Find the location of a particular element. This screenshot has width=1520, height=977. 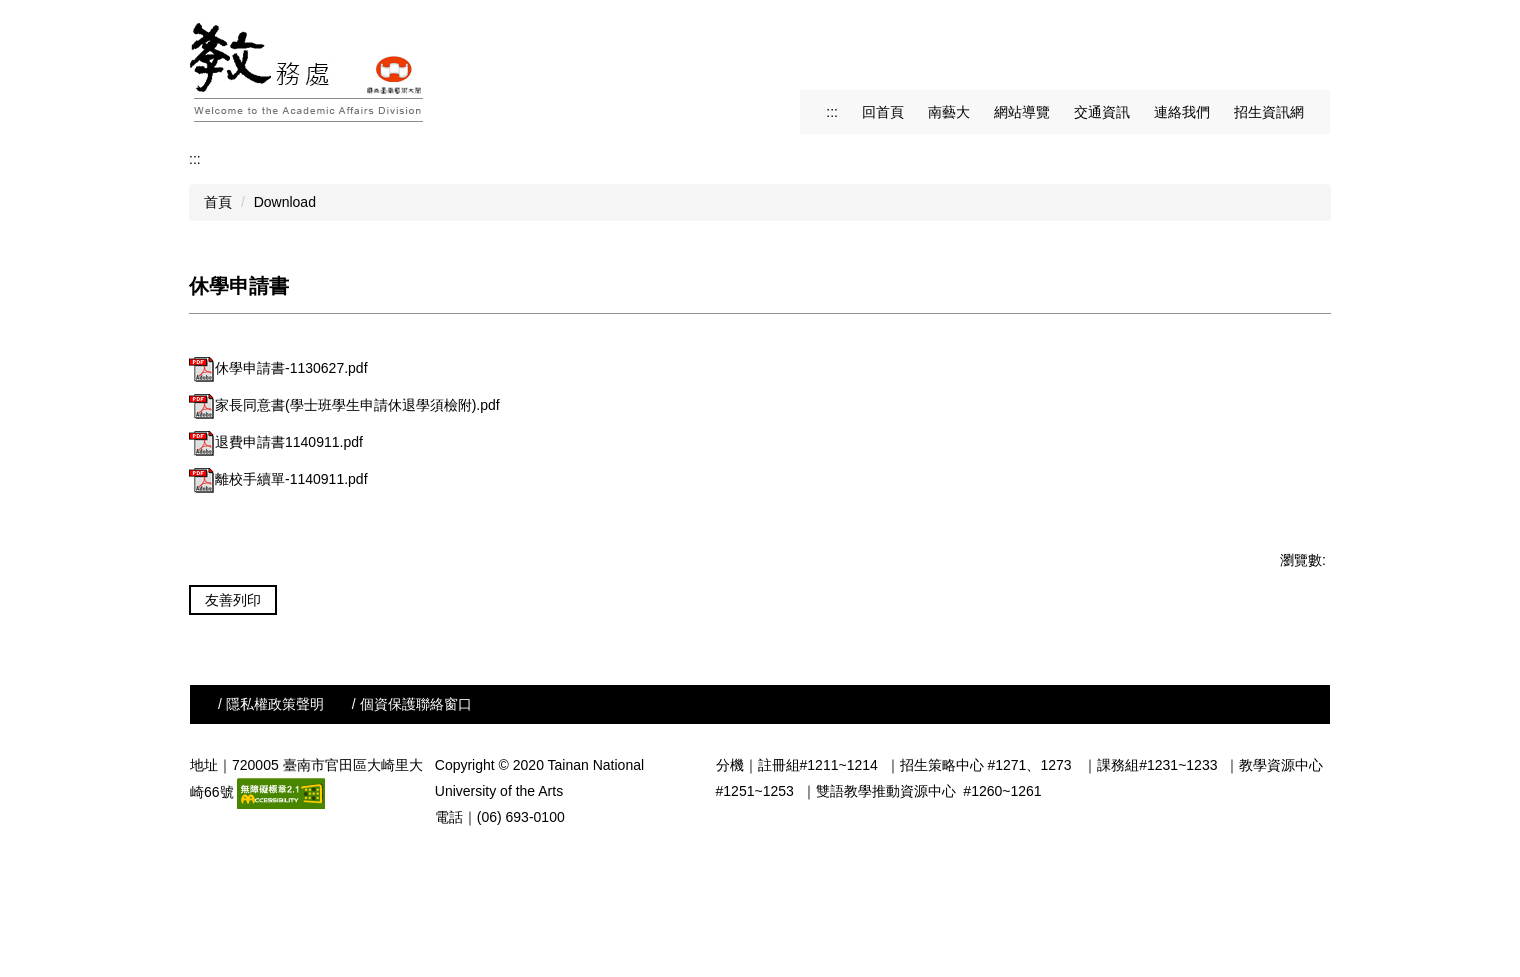

網站導覽 is located at coordinates (1022, 112).